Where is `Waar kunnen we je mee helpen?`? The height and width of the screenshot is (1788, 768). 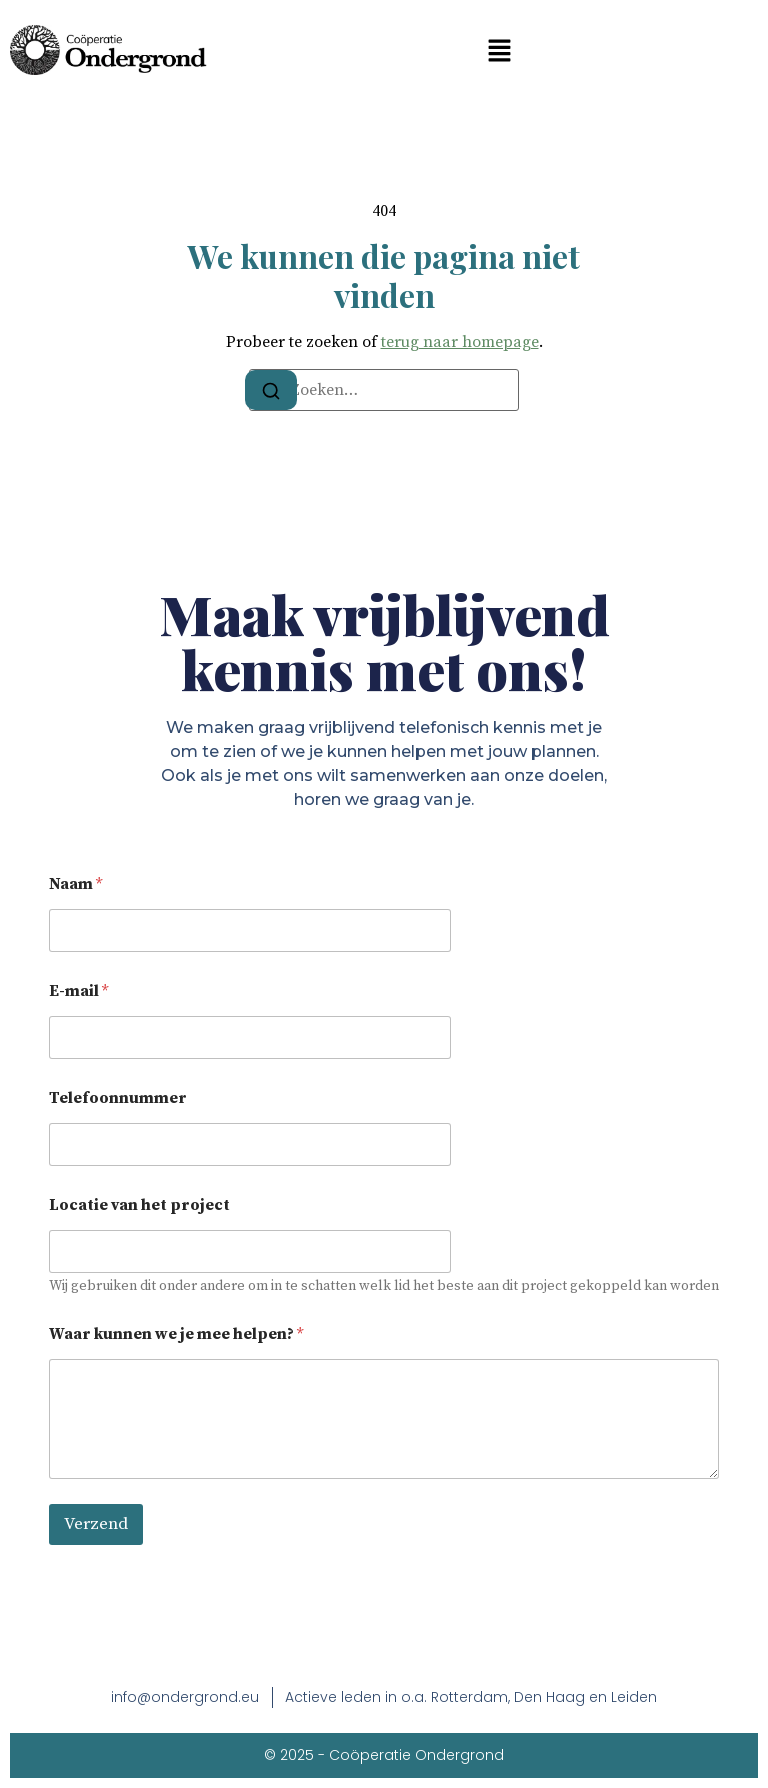
Waar kunnen we je mee helpen? is located at coordinates (176, 1334).